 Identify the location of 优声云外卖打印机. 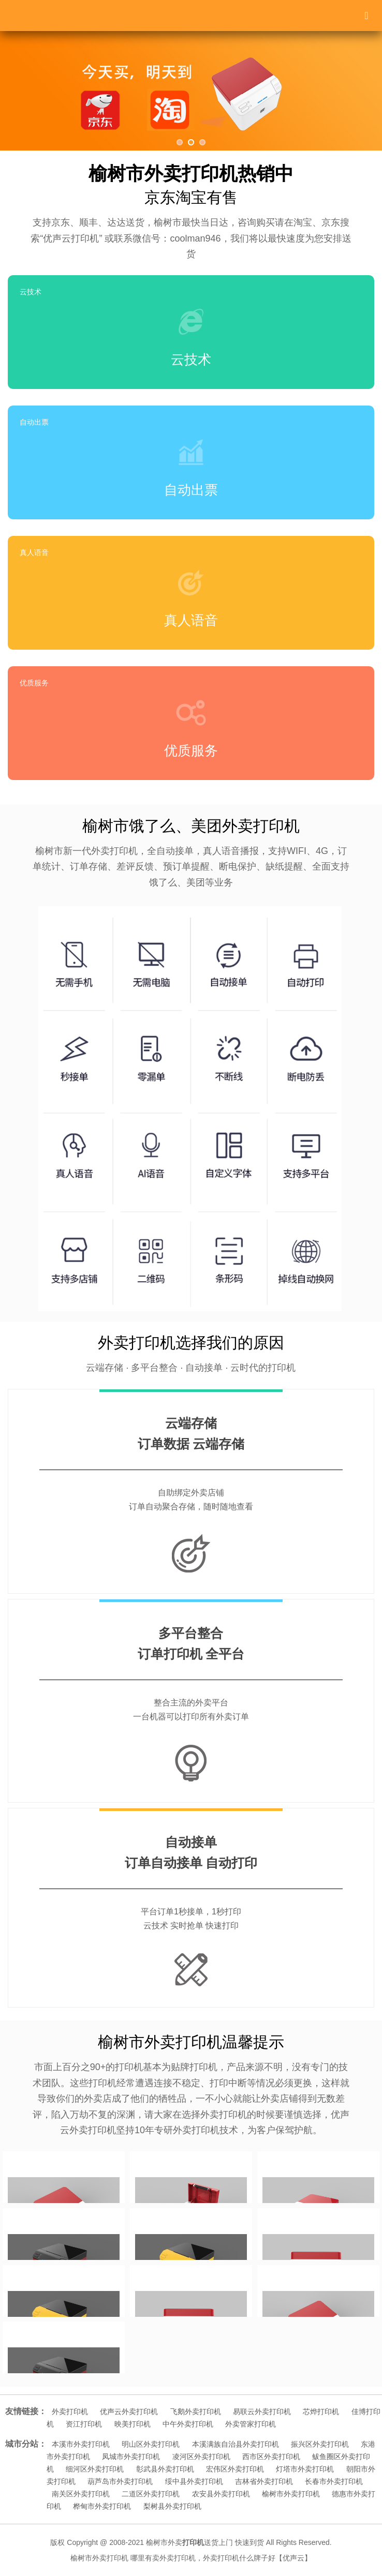
(129, 2411).